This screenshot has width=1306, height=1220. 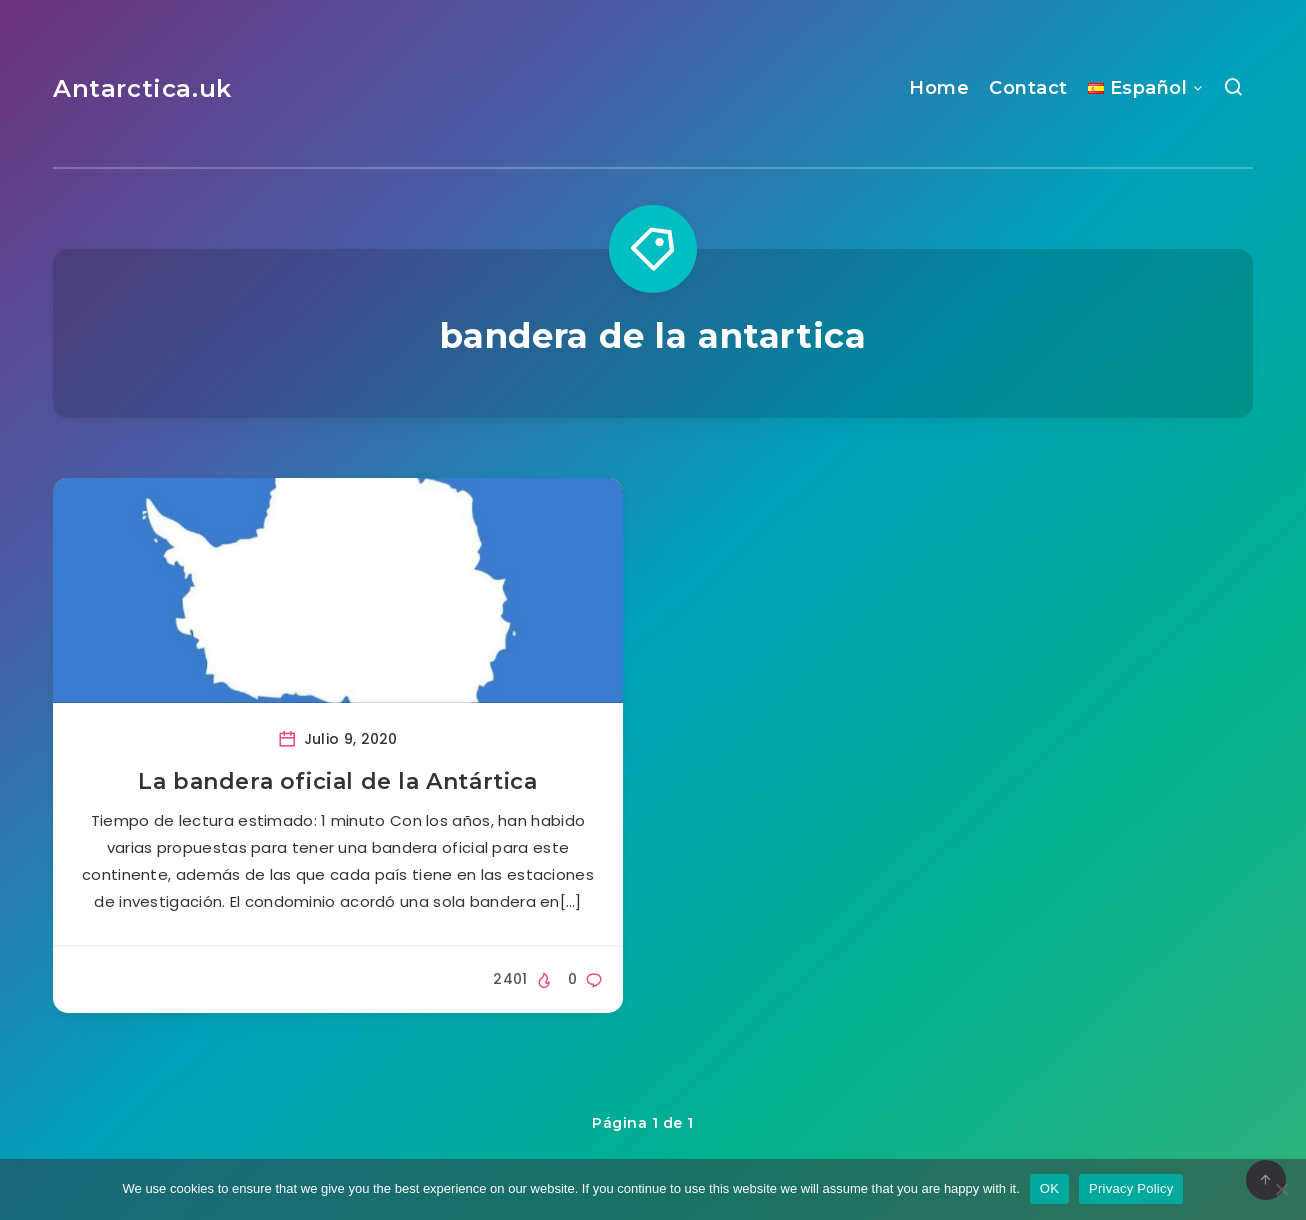 I want to click on Home, so click(x=939, y=88).